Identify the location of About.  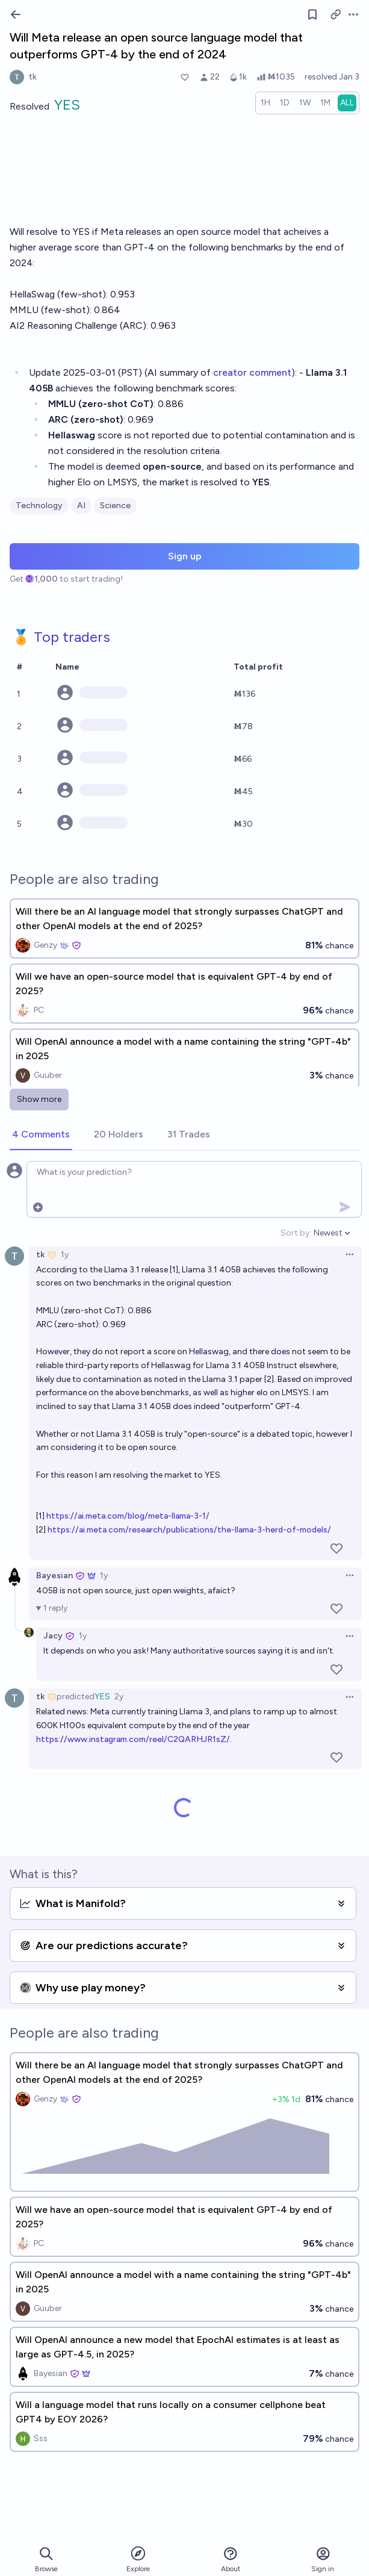
(230, 2559).